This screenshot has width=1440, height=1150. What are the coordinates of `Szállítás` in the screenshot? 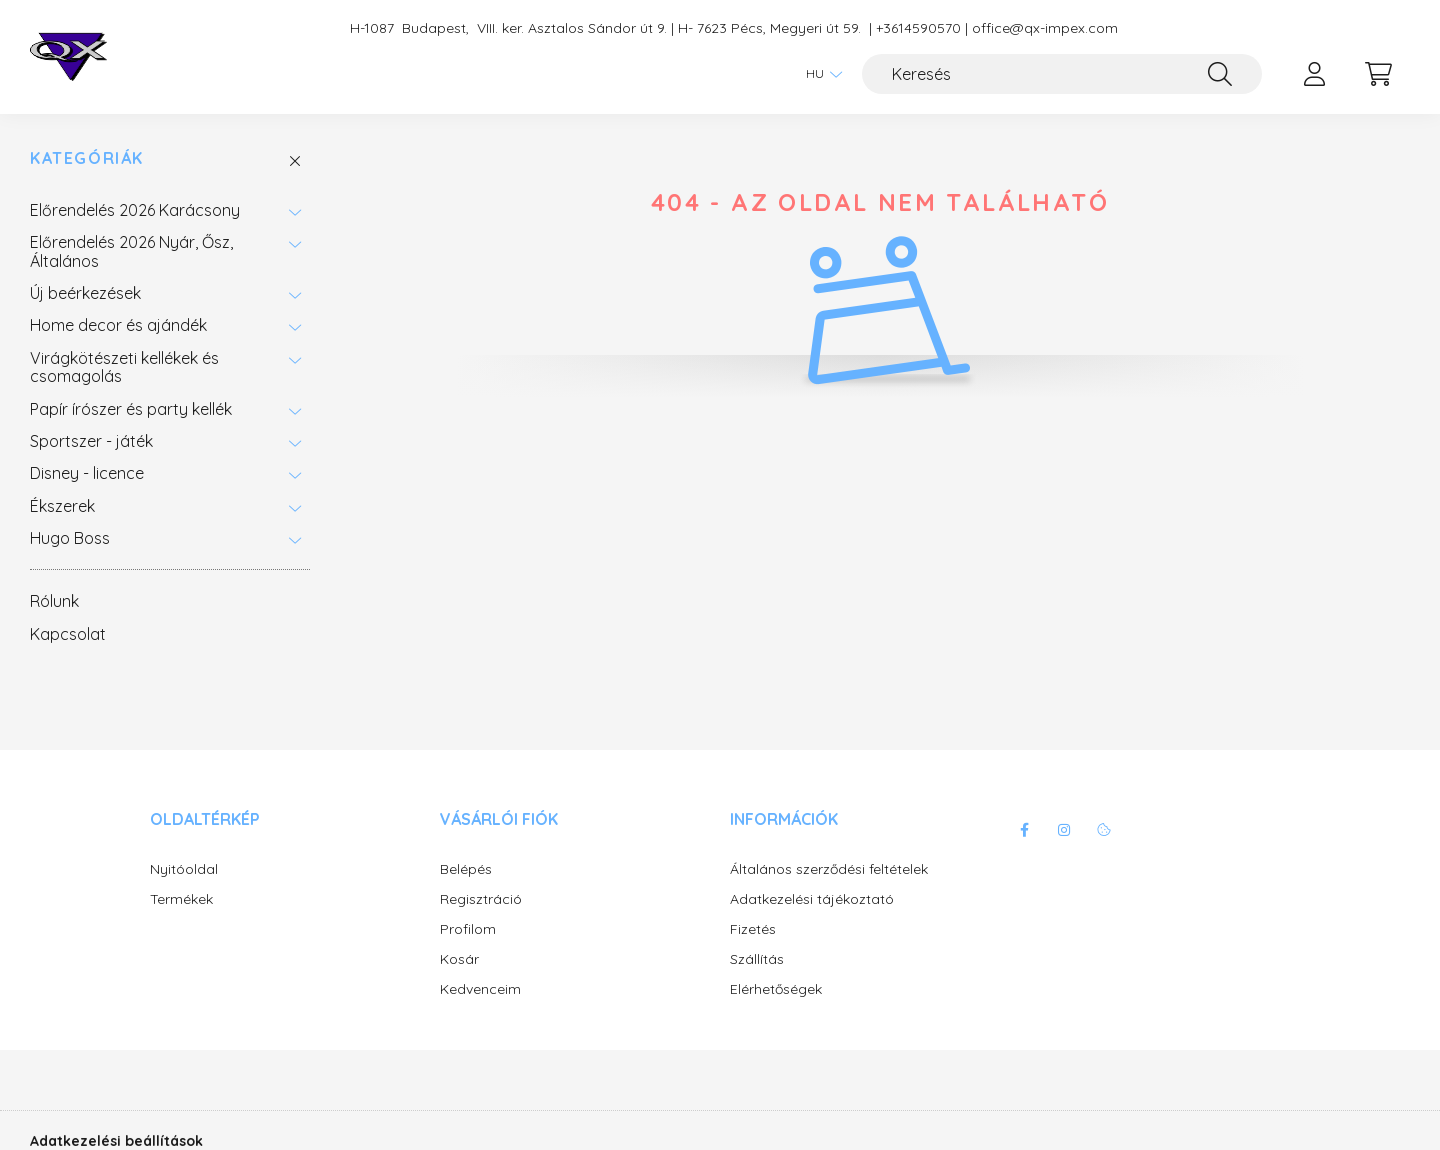 It's located at (757, 959).